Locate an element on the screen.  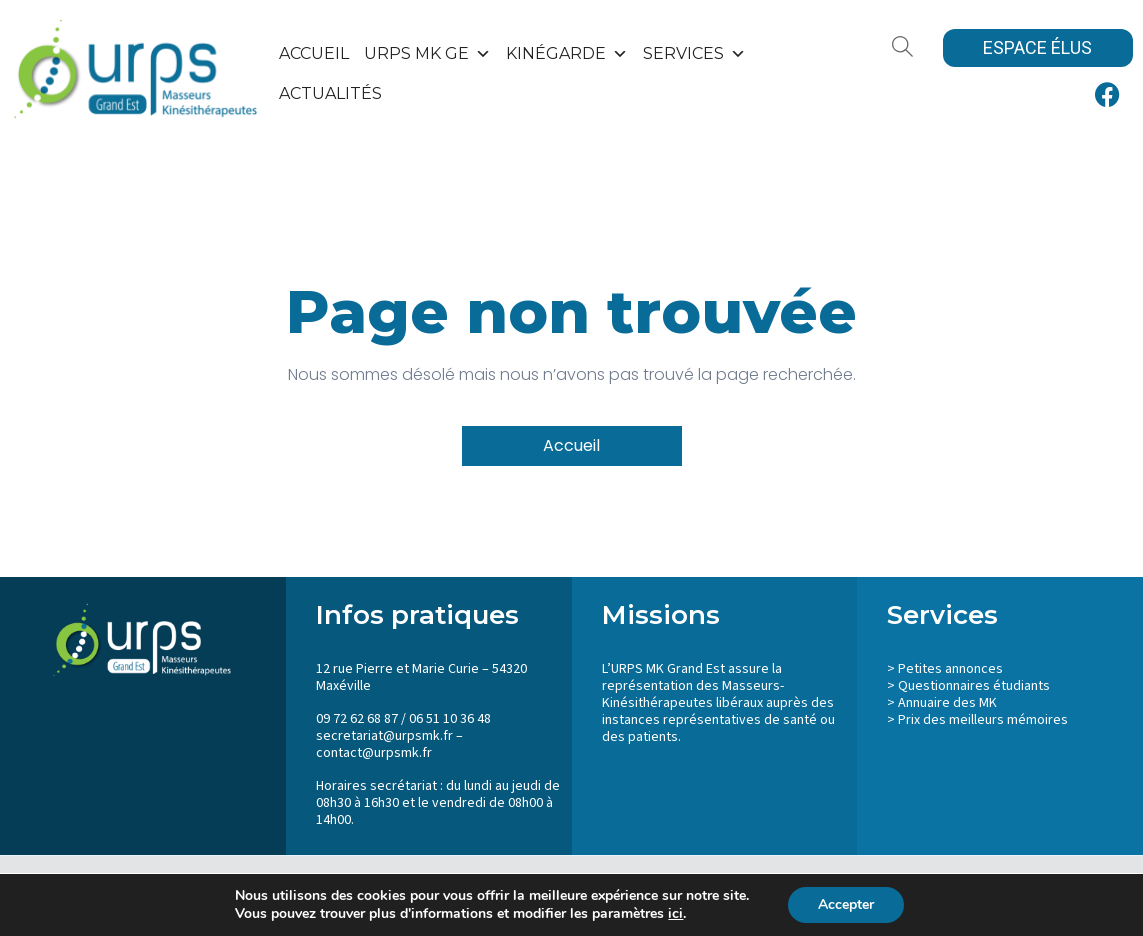
ici is located at coordinates (675, 914).